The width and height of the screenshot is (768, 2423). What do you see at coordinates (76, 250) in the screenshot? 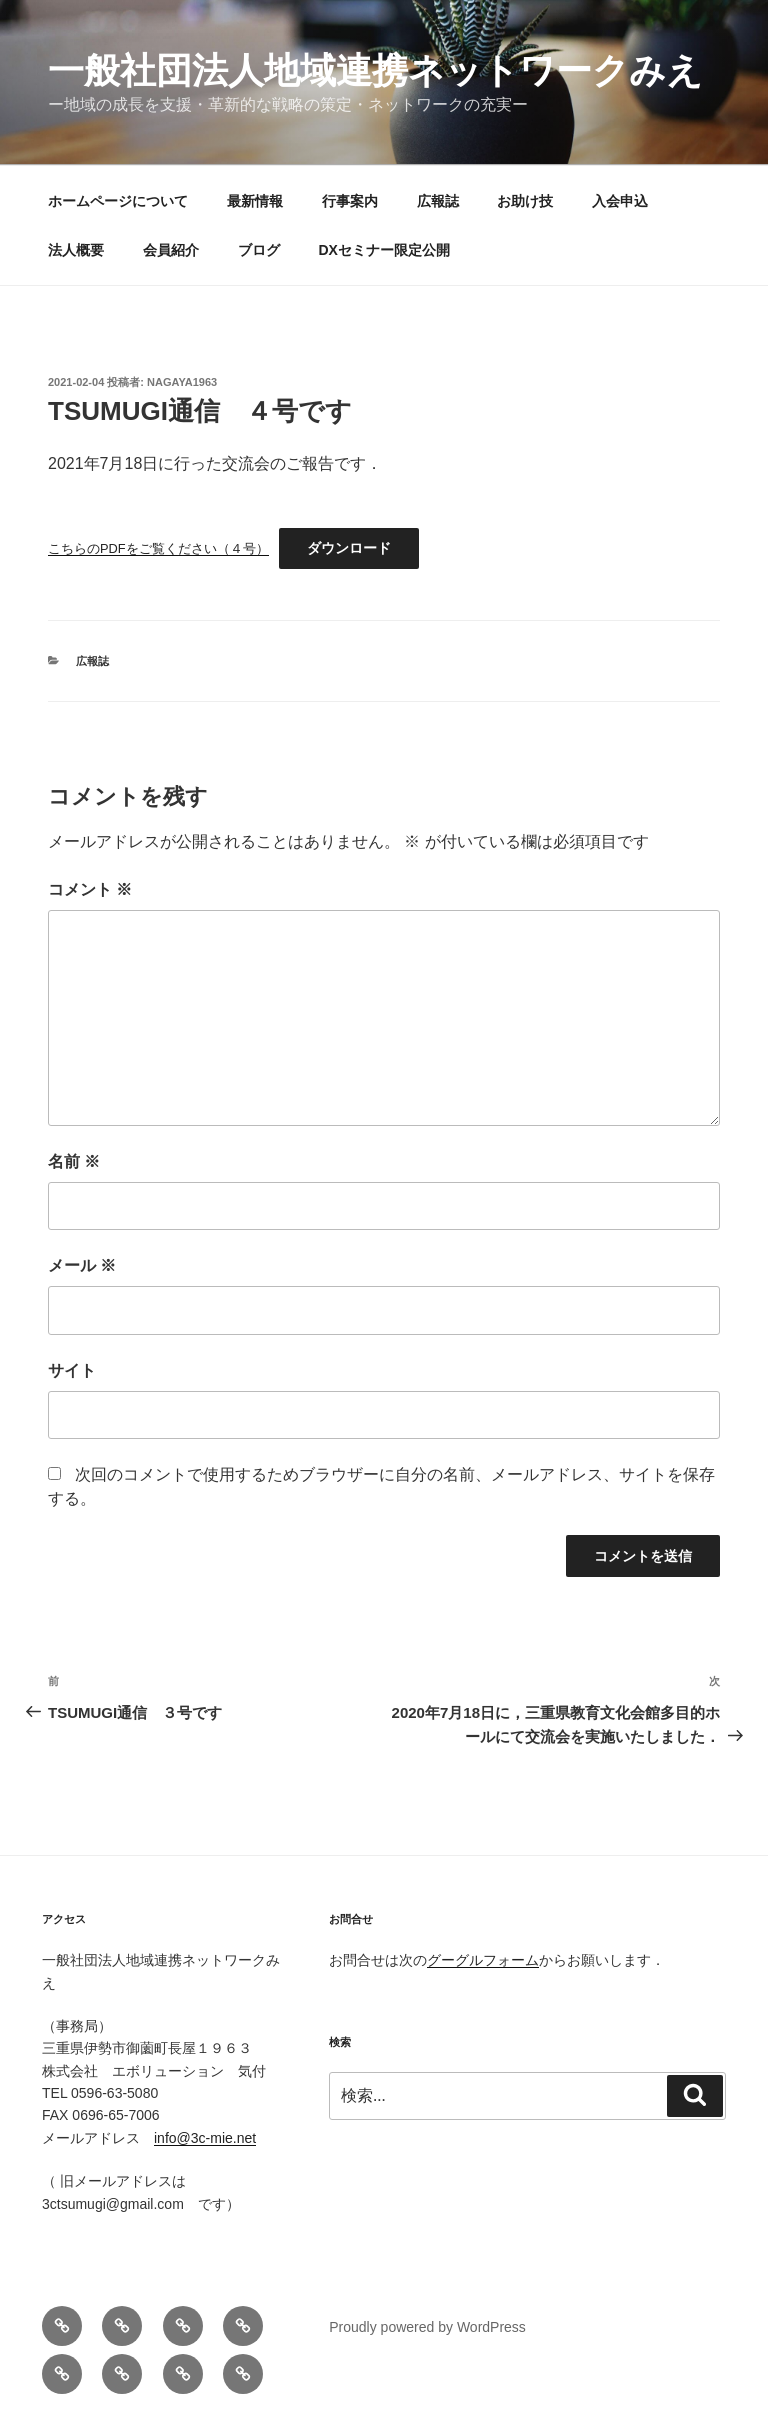
I see `法人概要` at bounding box center [76, 250].